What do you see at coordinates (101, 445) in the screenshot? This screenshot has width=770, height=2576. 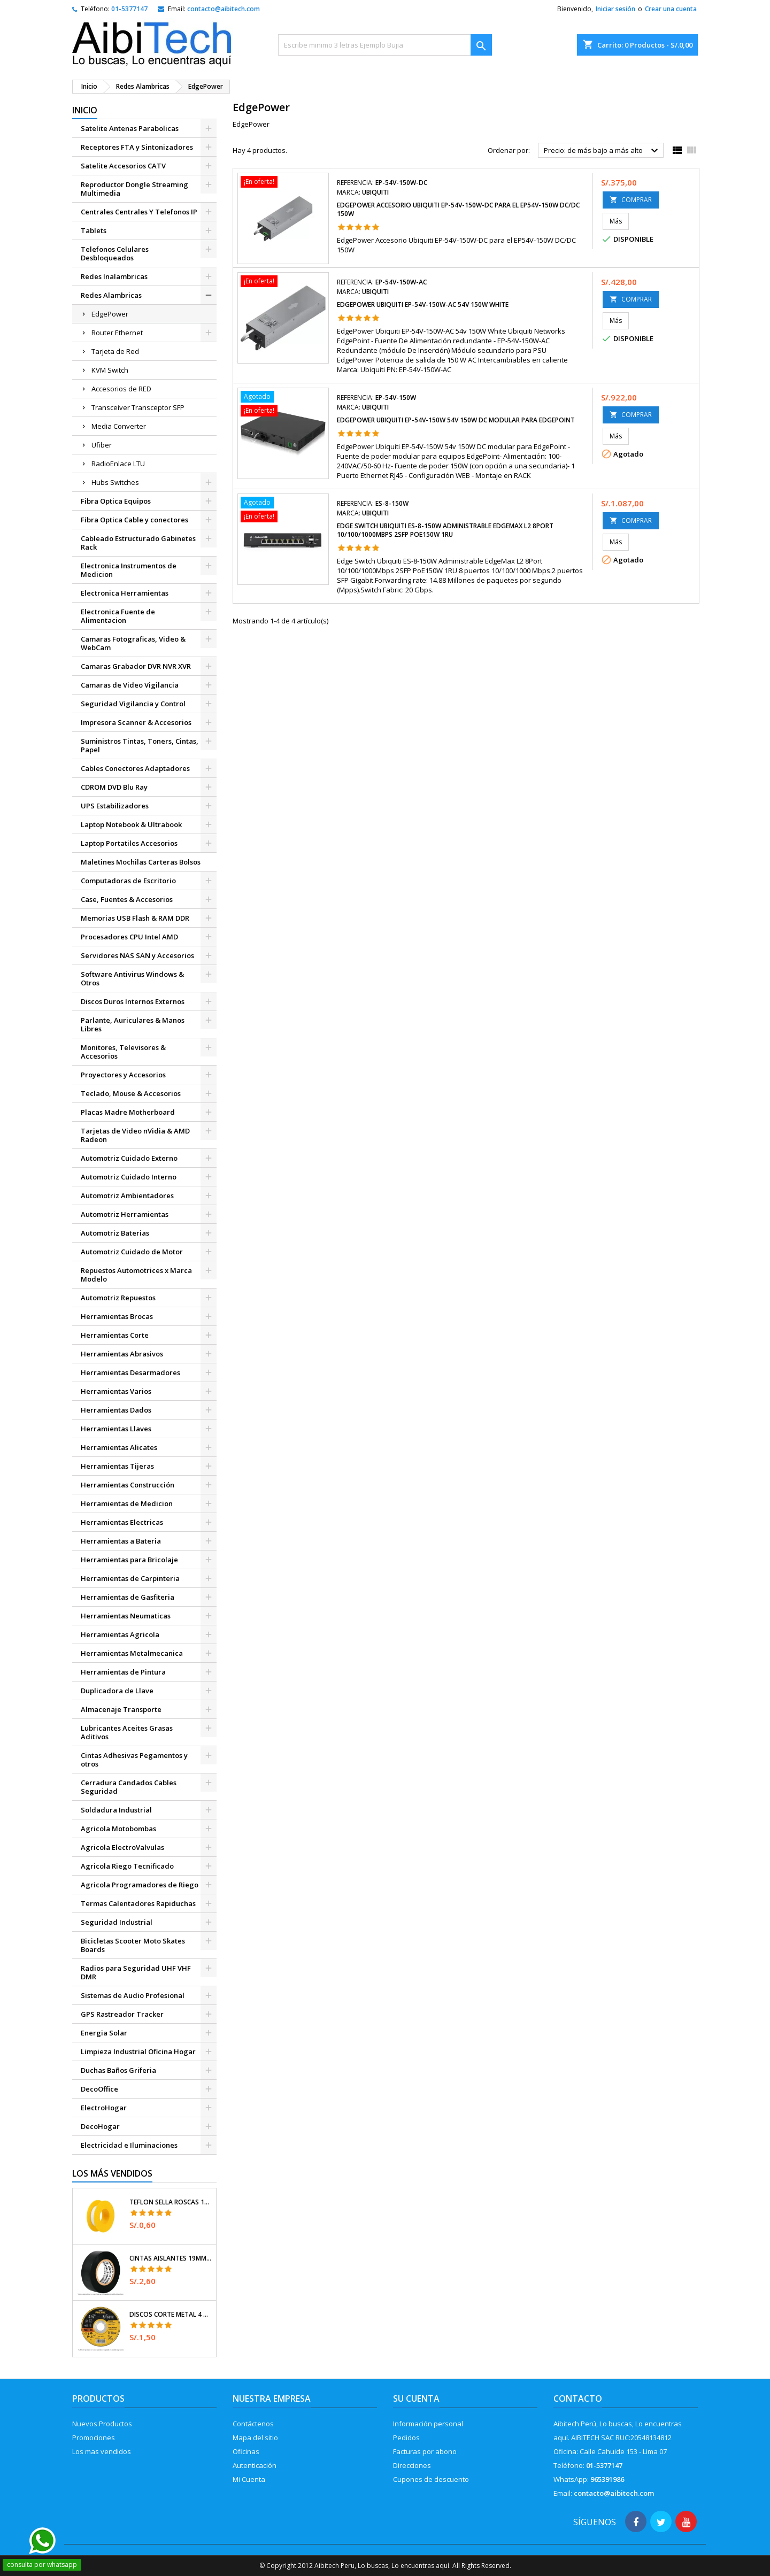 I see `Ufiber` at bounding box center [101, 445].